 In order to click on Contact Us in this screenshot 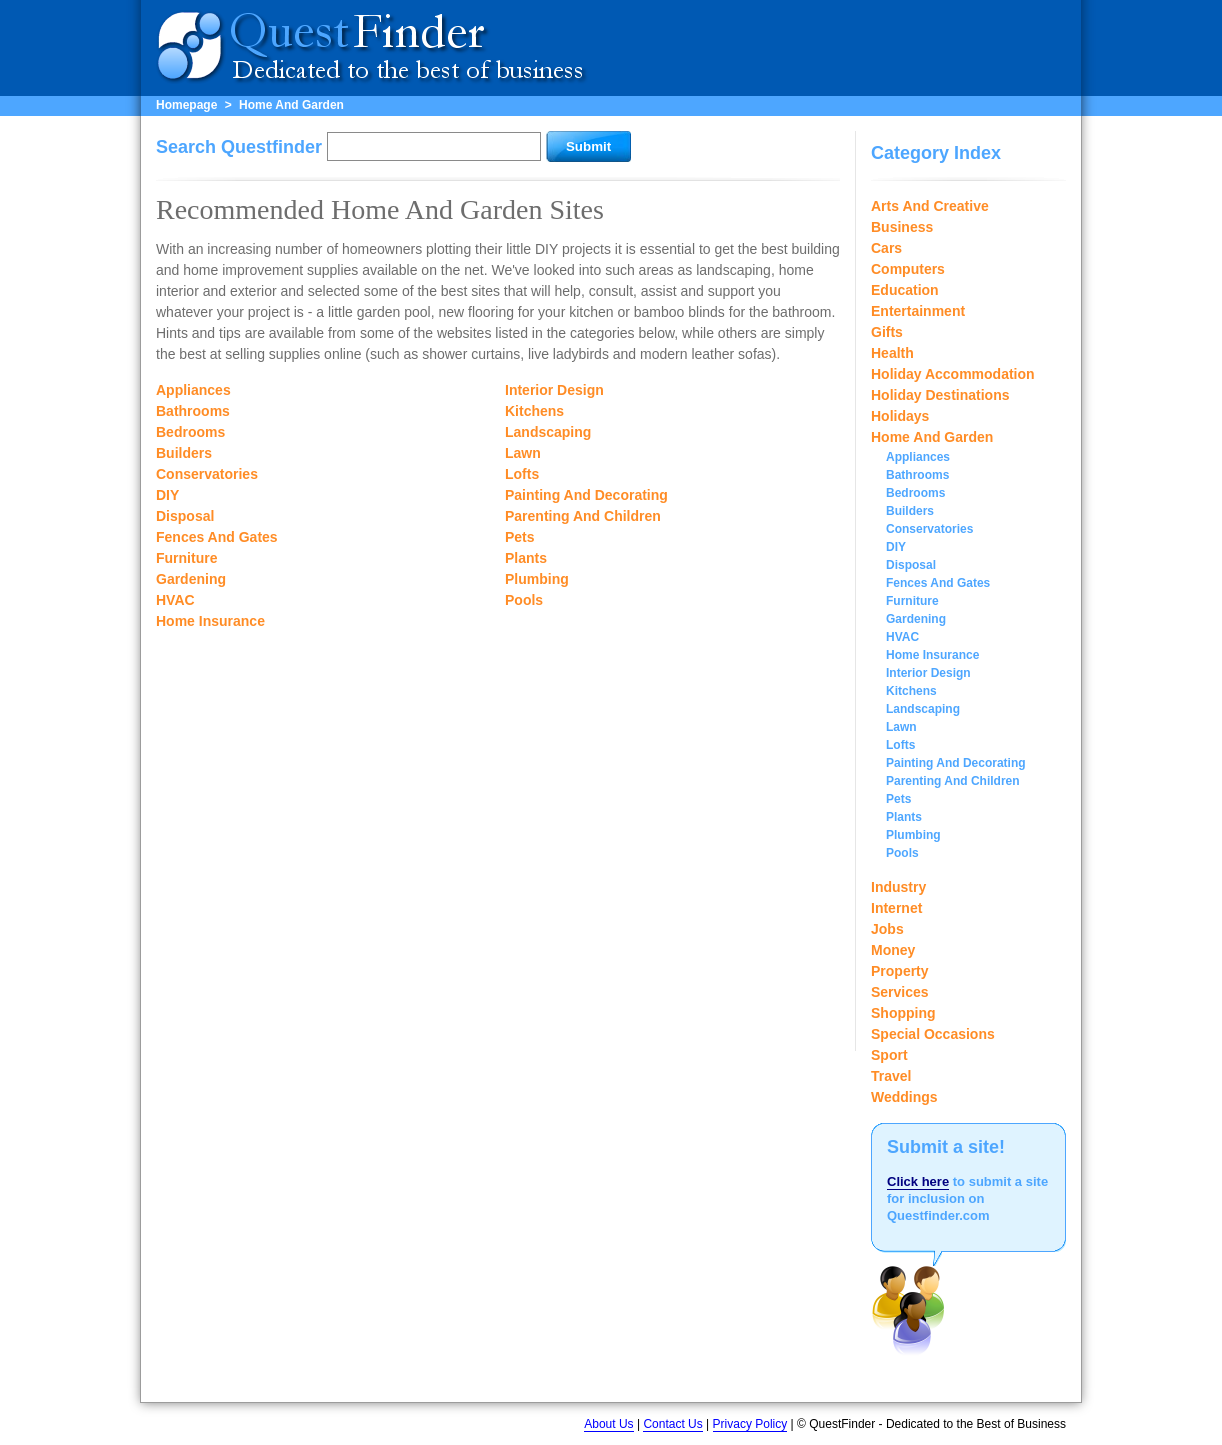, I will do `click(672, 1424)`.